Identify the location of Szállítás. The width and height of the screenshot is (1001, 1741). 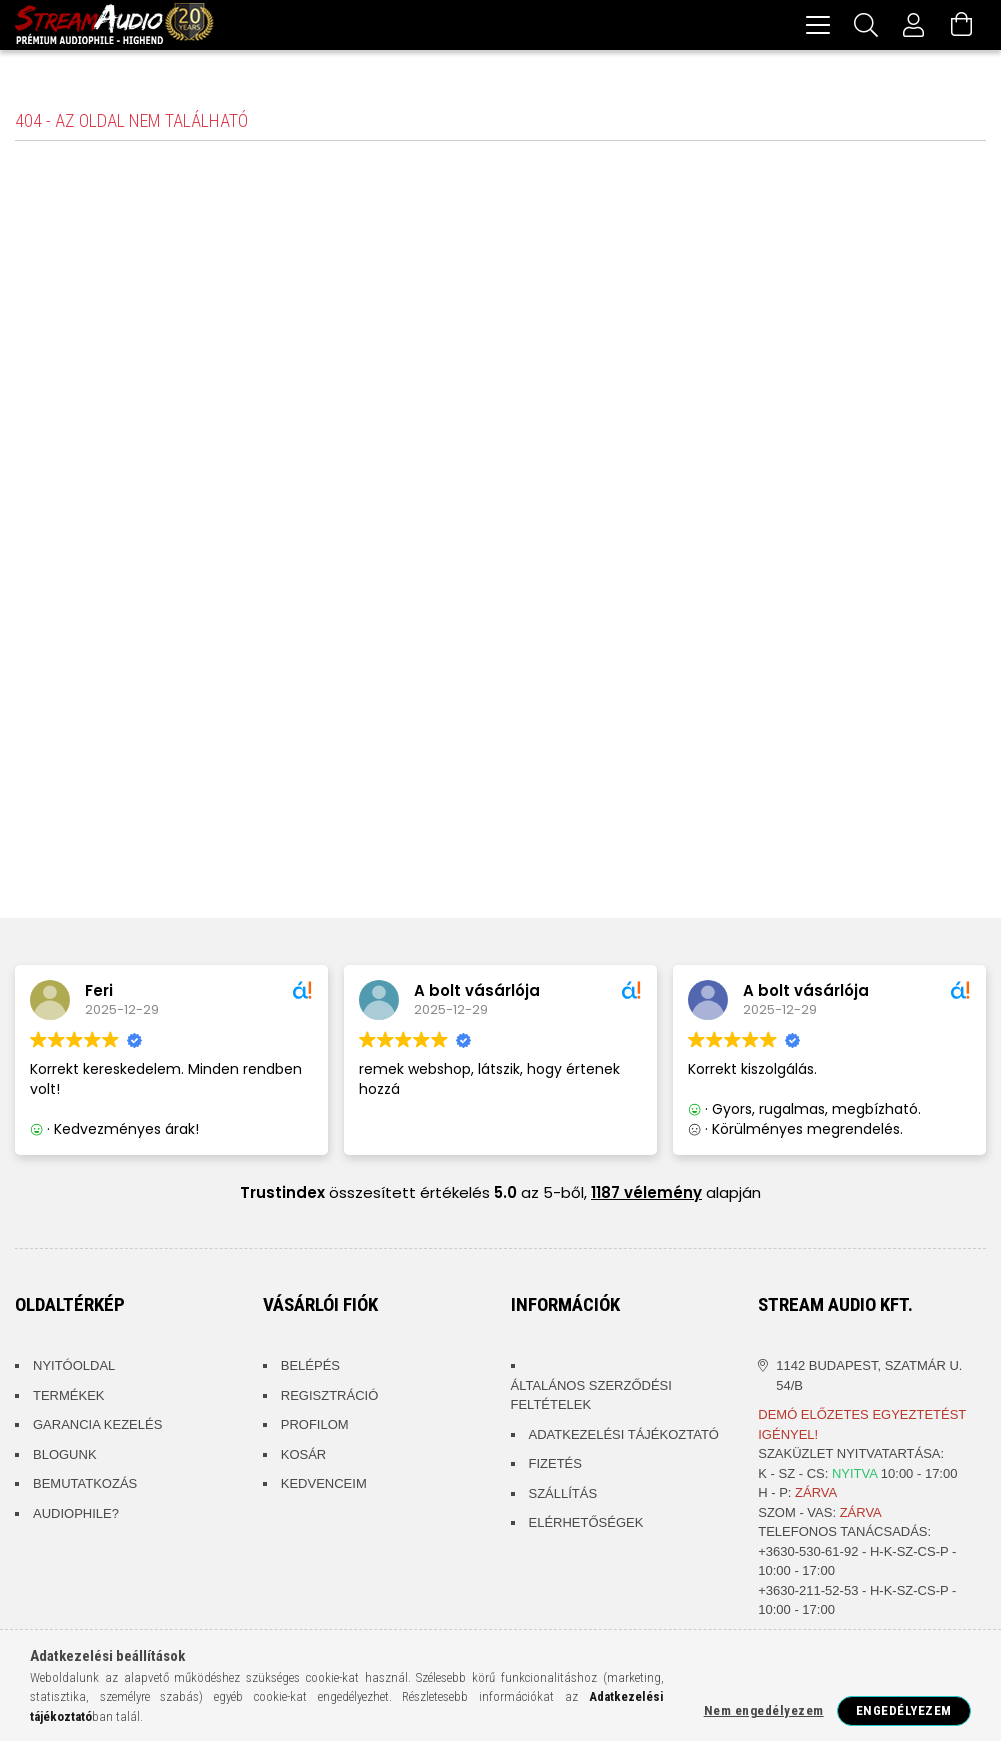
(563, 1496).